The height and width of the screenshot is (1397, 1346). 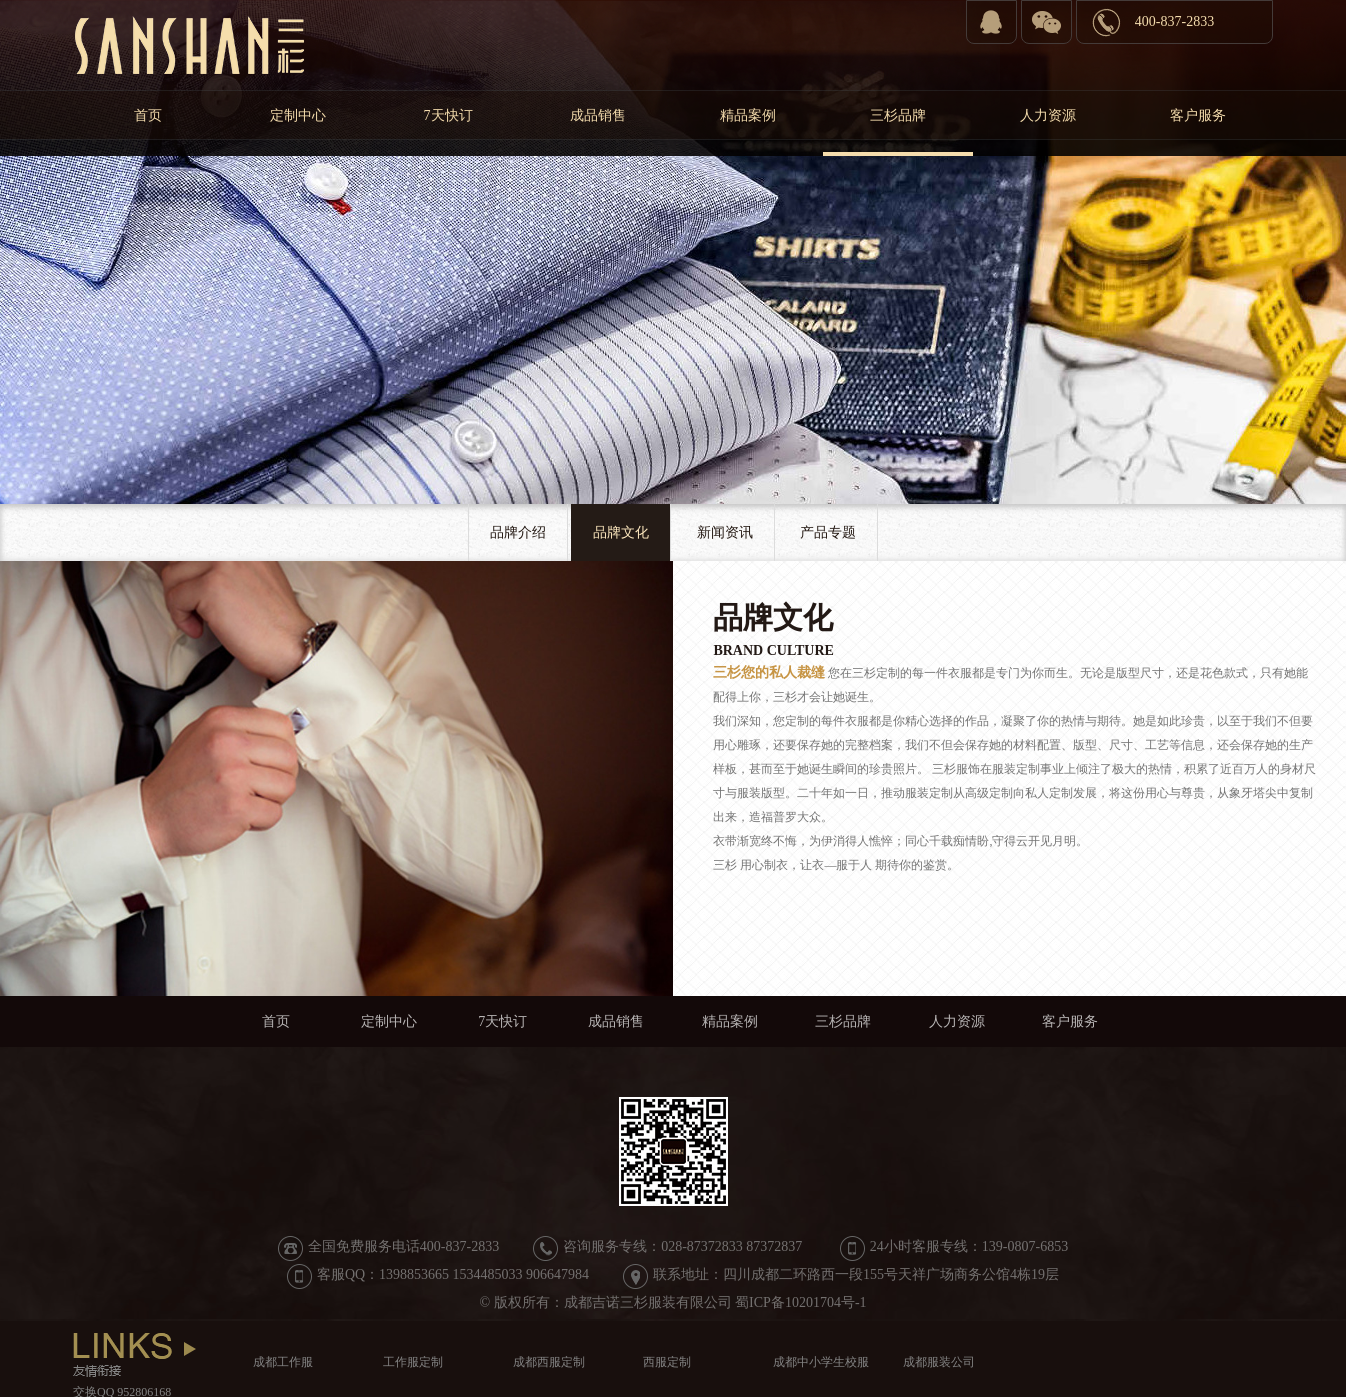 What do you see at coordinates (448, 115) in the screenshot?
I see `7天快订` at bounding box center [448, 115].